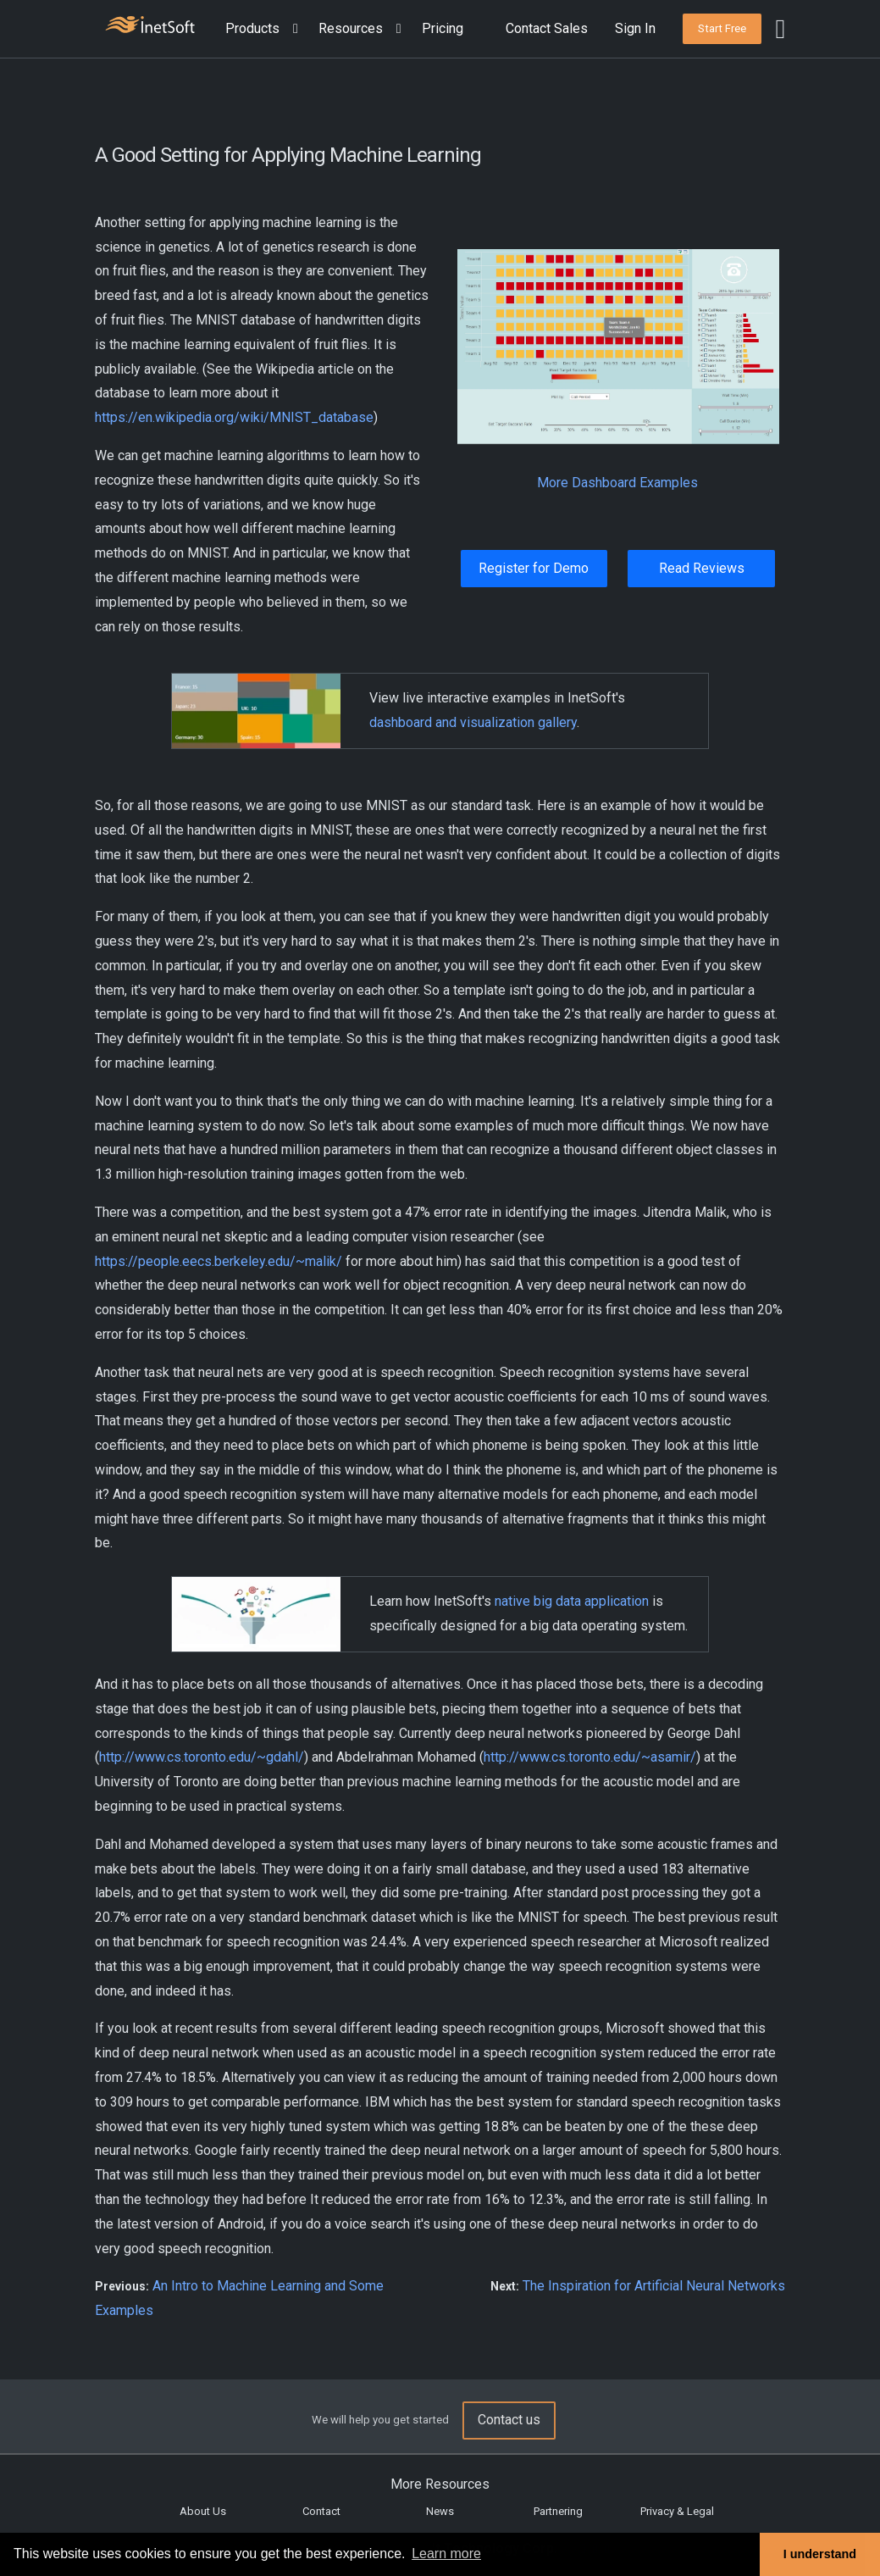  Describe the element at coordinates (218, 1261) in the screenshot. I see `https://people.eecs.berkeley.edu/~malik/` at that location.